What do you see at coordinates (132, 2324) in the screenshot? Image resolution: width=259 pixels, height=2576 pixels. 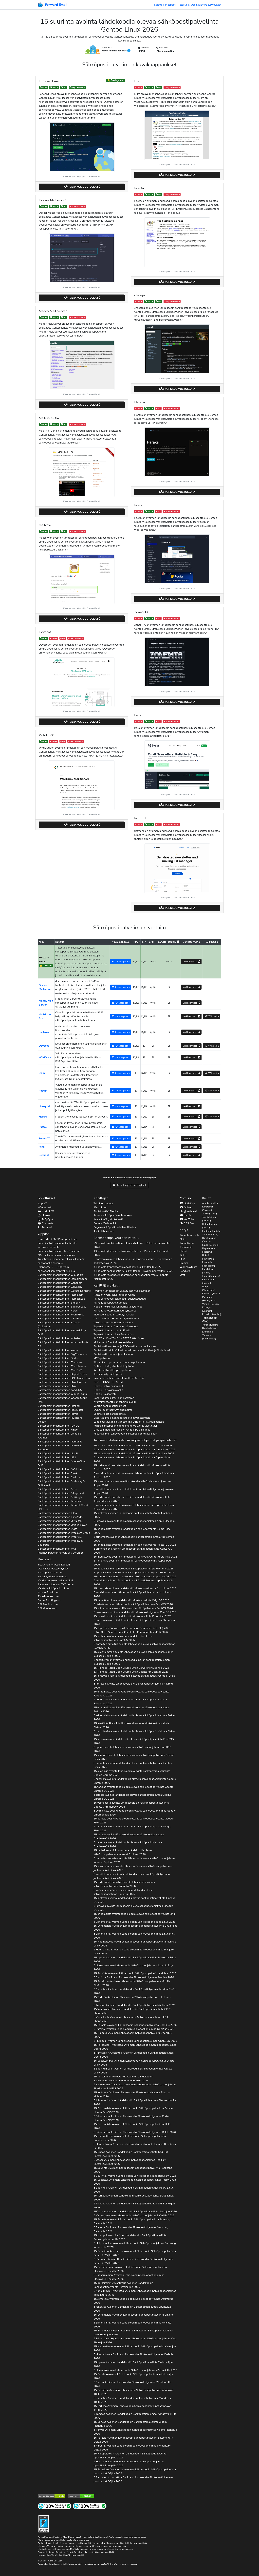 I see `8 Erinomaista Avoimen Lähdekoodin Sähköpostiohjelmaa |lle 2026` at bounding box center [132, 2324].